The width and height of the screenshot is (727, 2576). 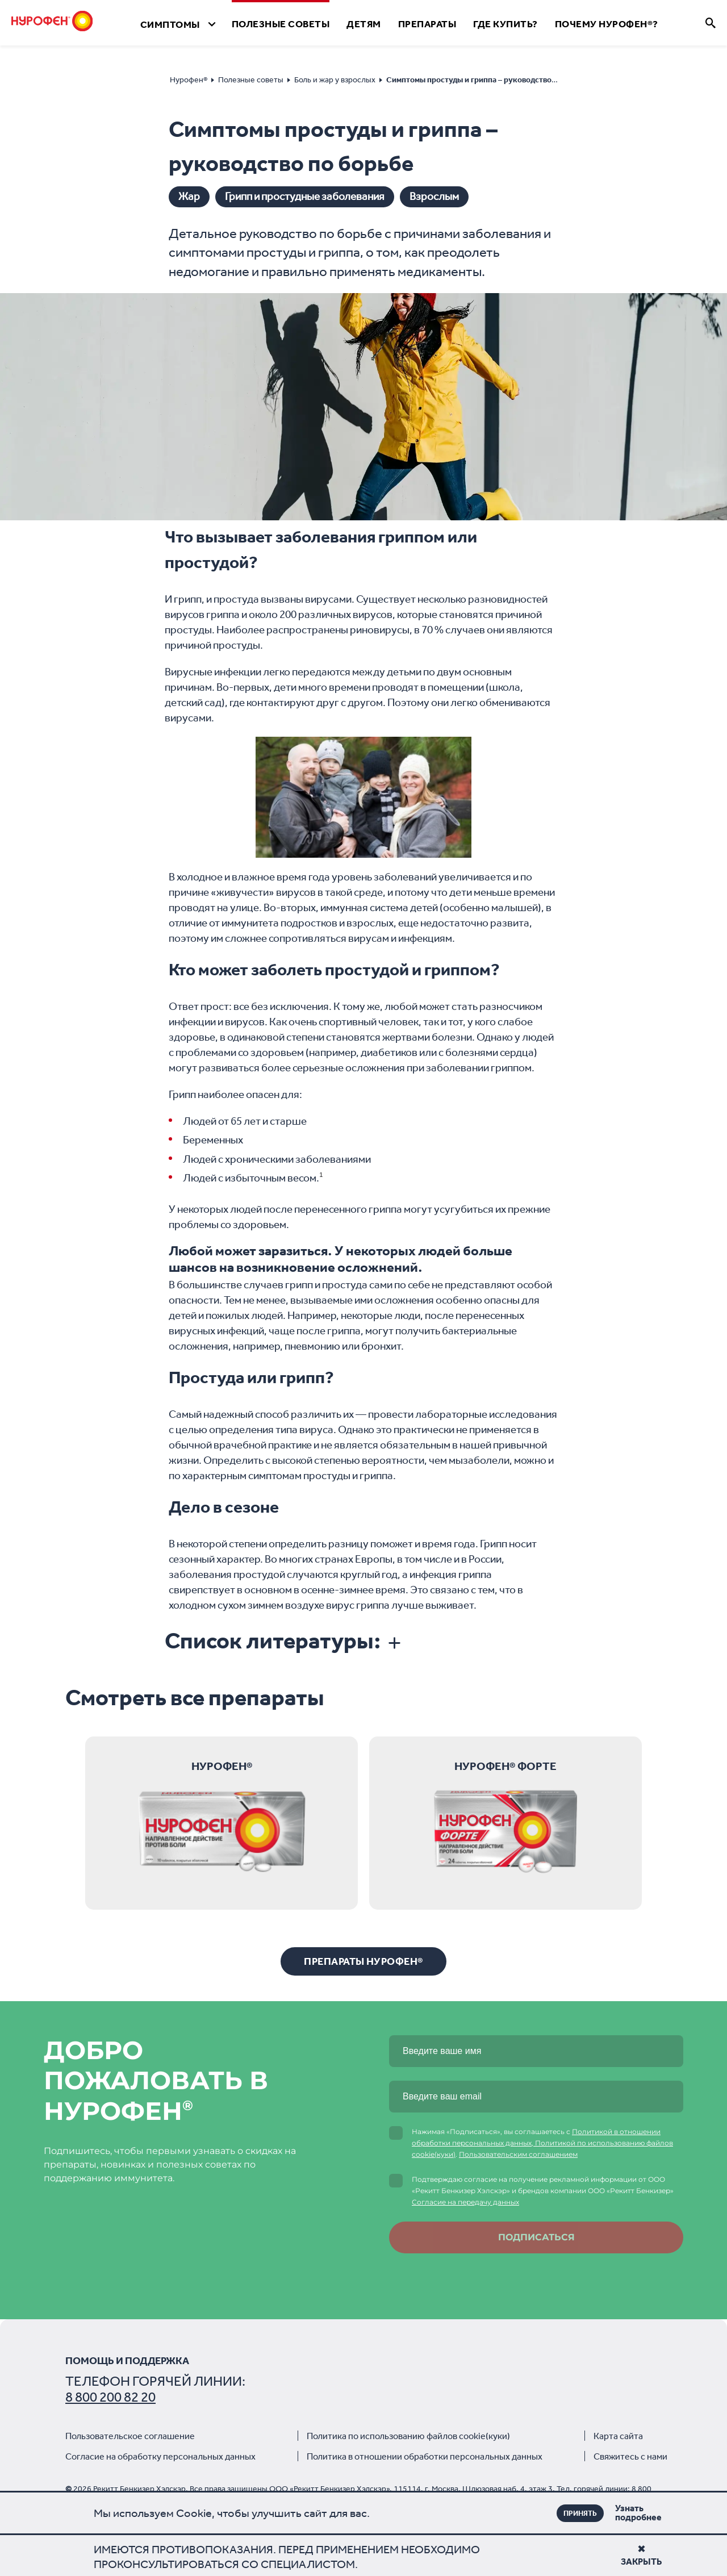 What do you see at coordinates (427, 24) in the screenshot?
I see `Препараты` at bounding box center [427, 24].